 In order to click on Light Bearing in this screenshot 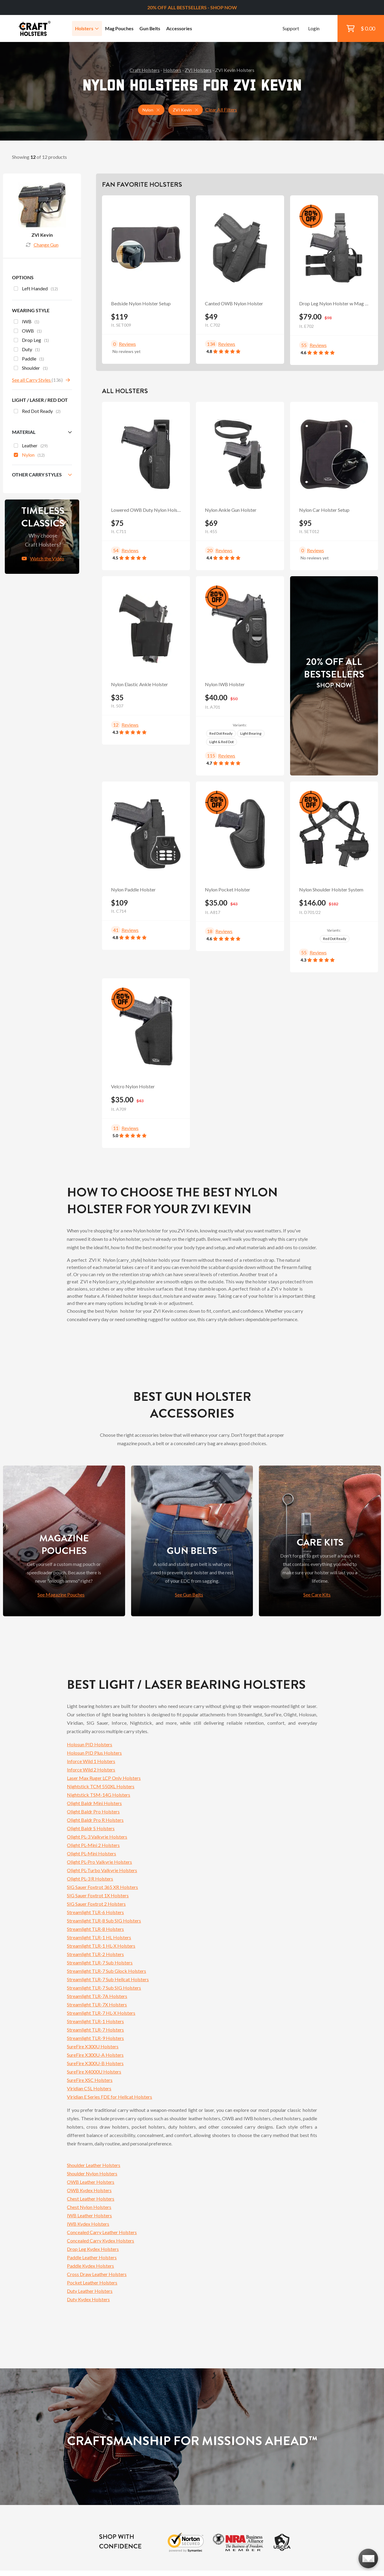, I will do `click(250, 733)`.